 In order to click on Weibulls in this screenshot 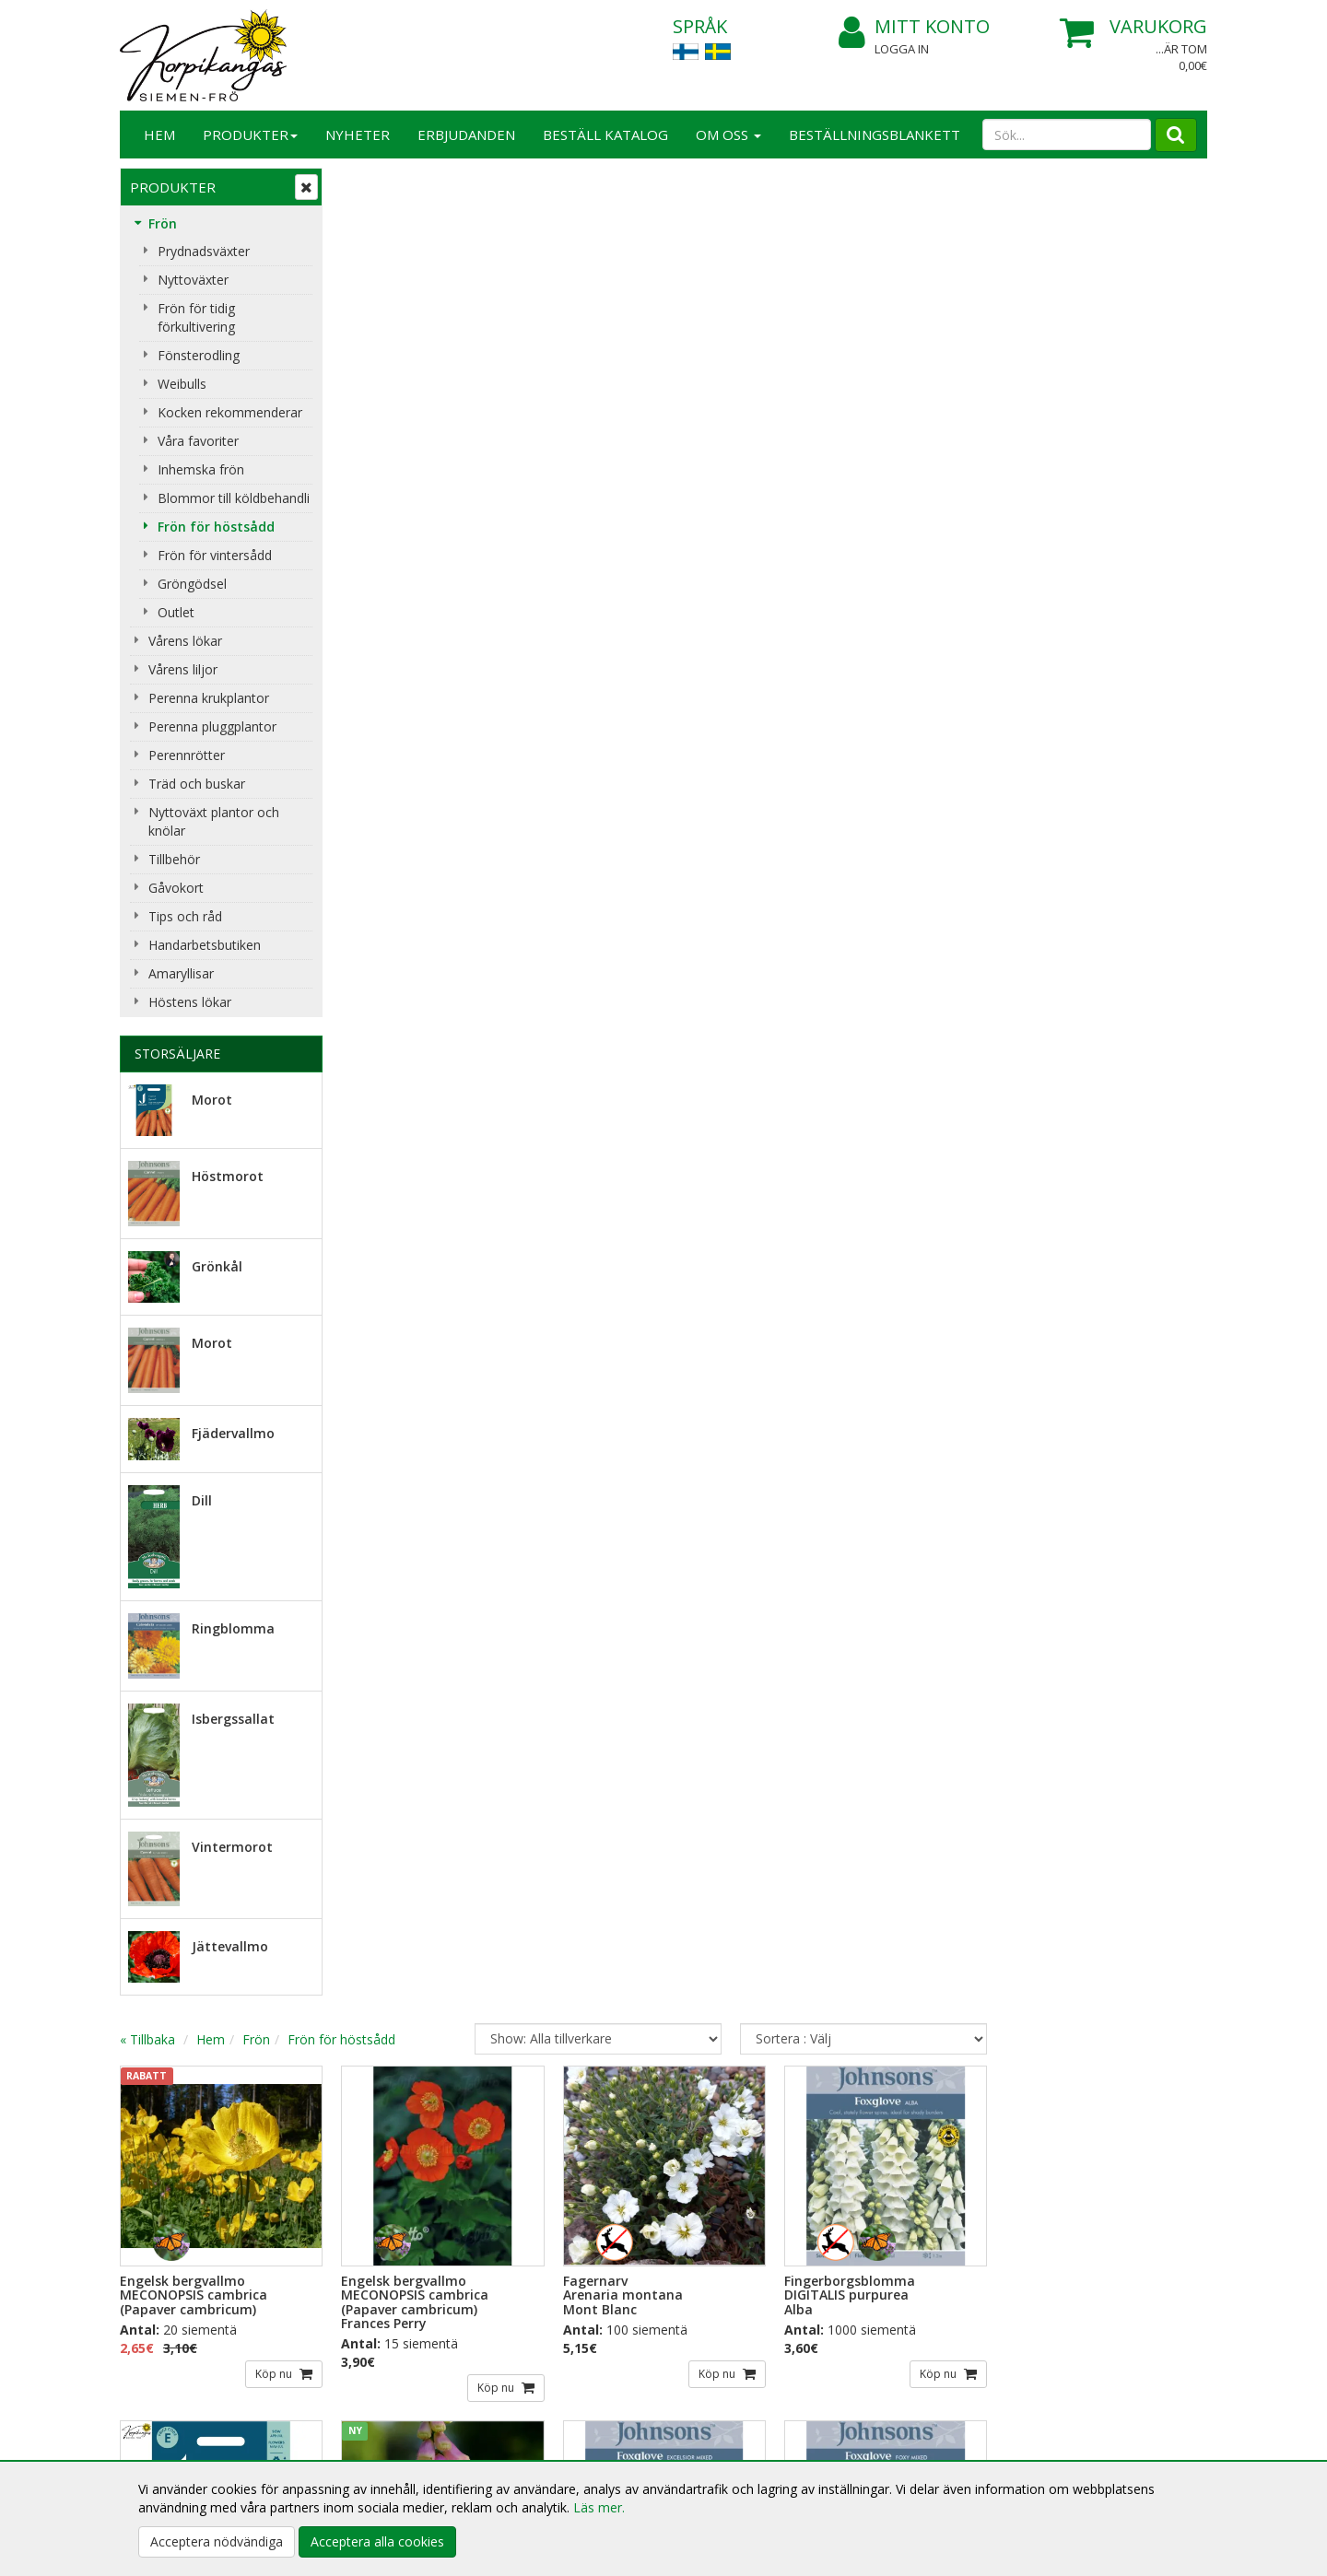, I will do `click(182, 383)`.